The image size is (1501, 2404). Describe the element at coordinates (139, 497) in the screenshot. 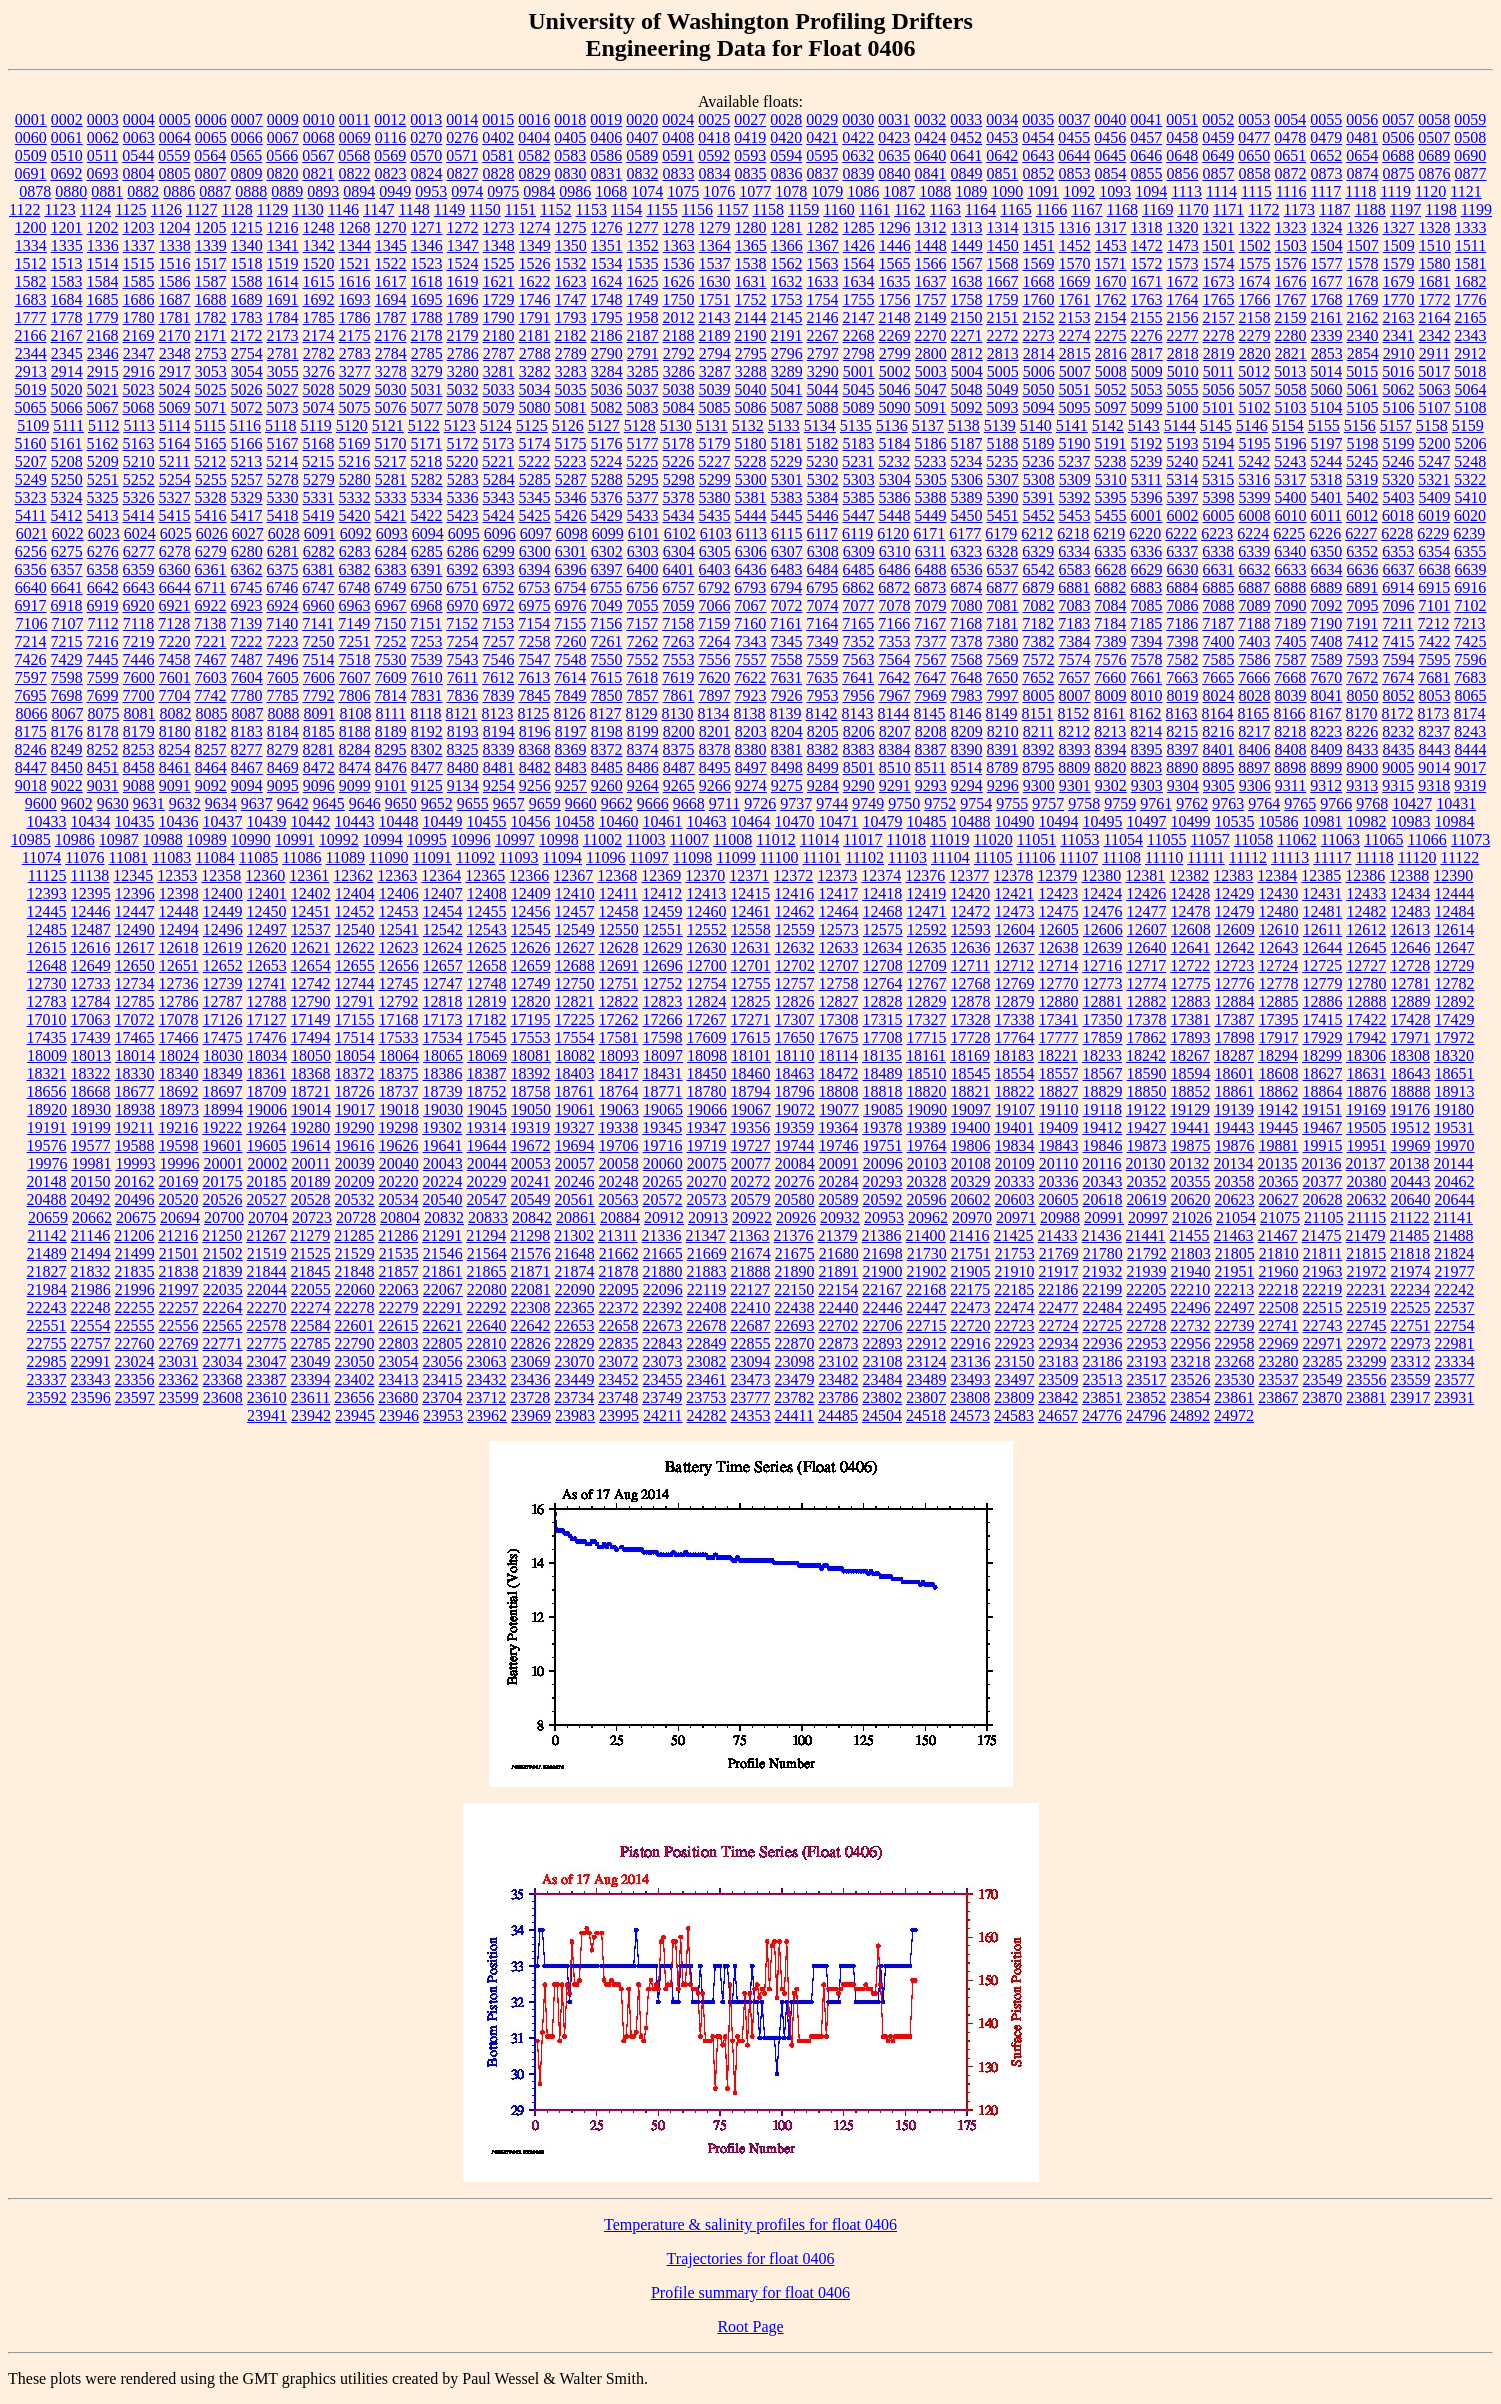

I see `5326` at that location.